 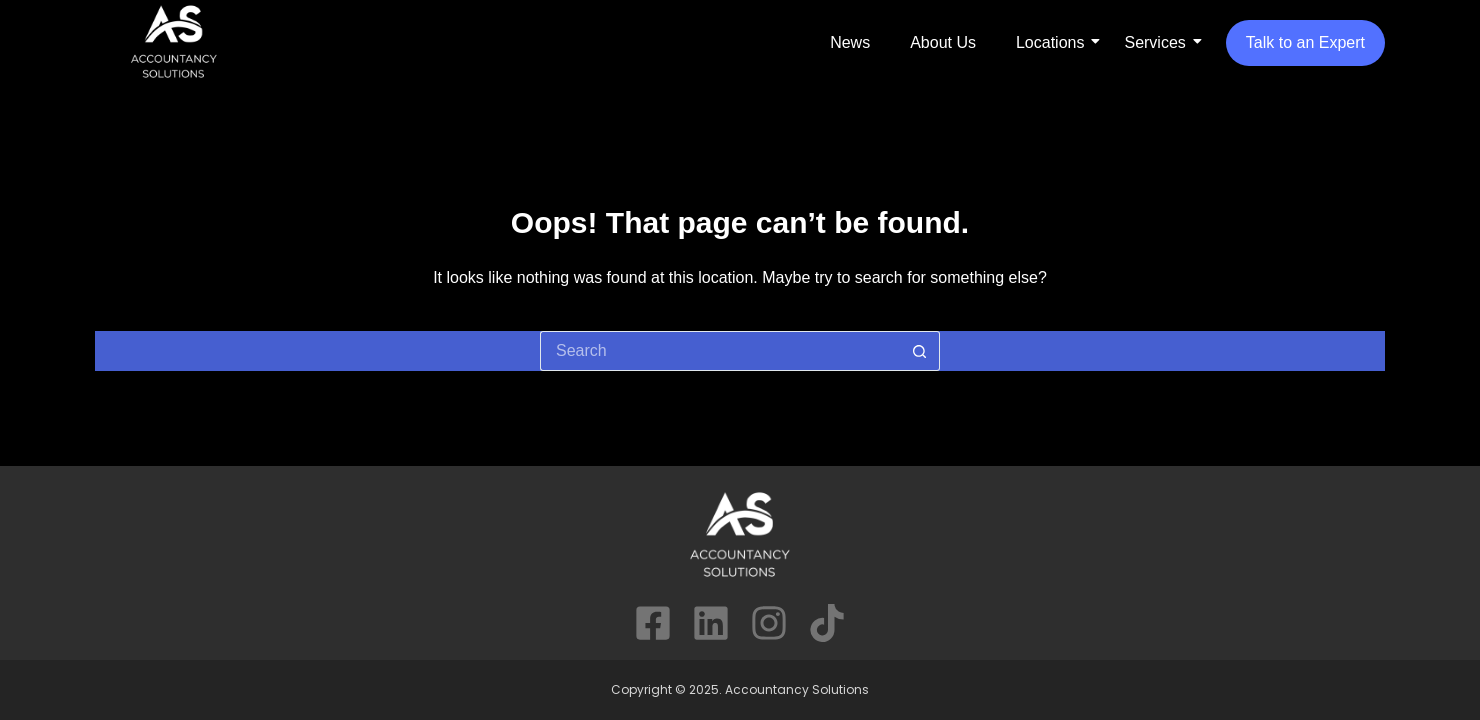 I want to click on News, so click(x=850, y=42).